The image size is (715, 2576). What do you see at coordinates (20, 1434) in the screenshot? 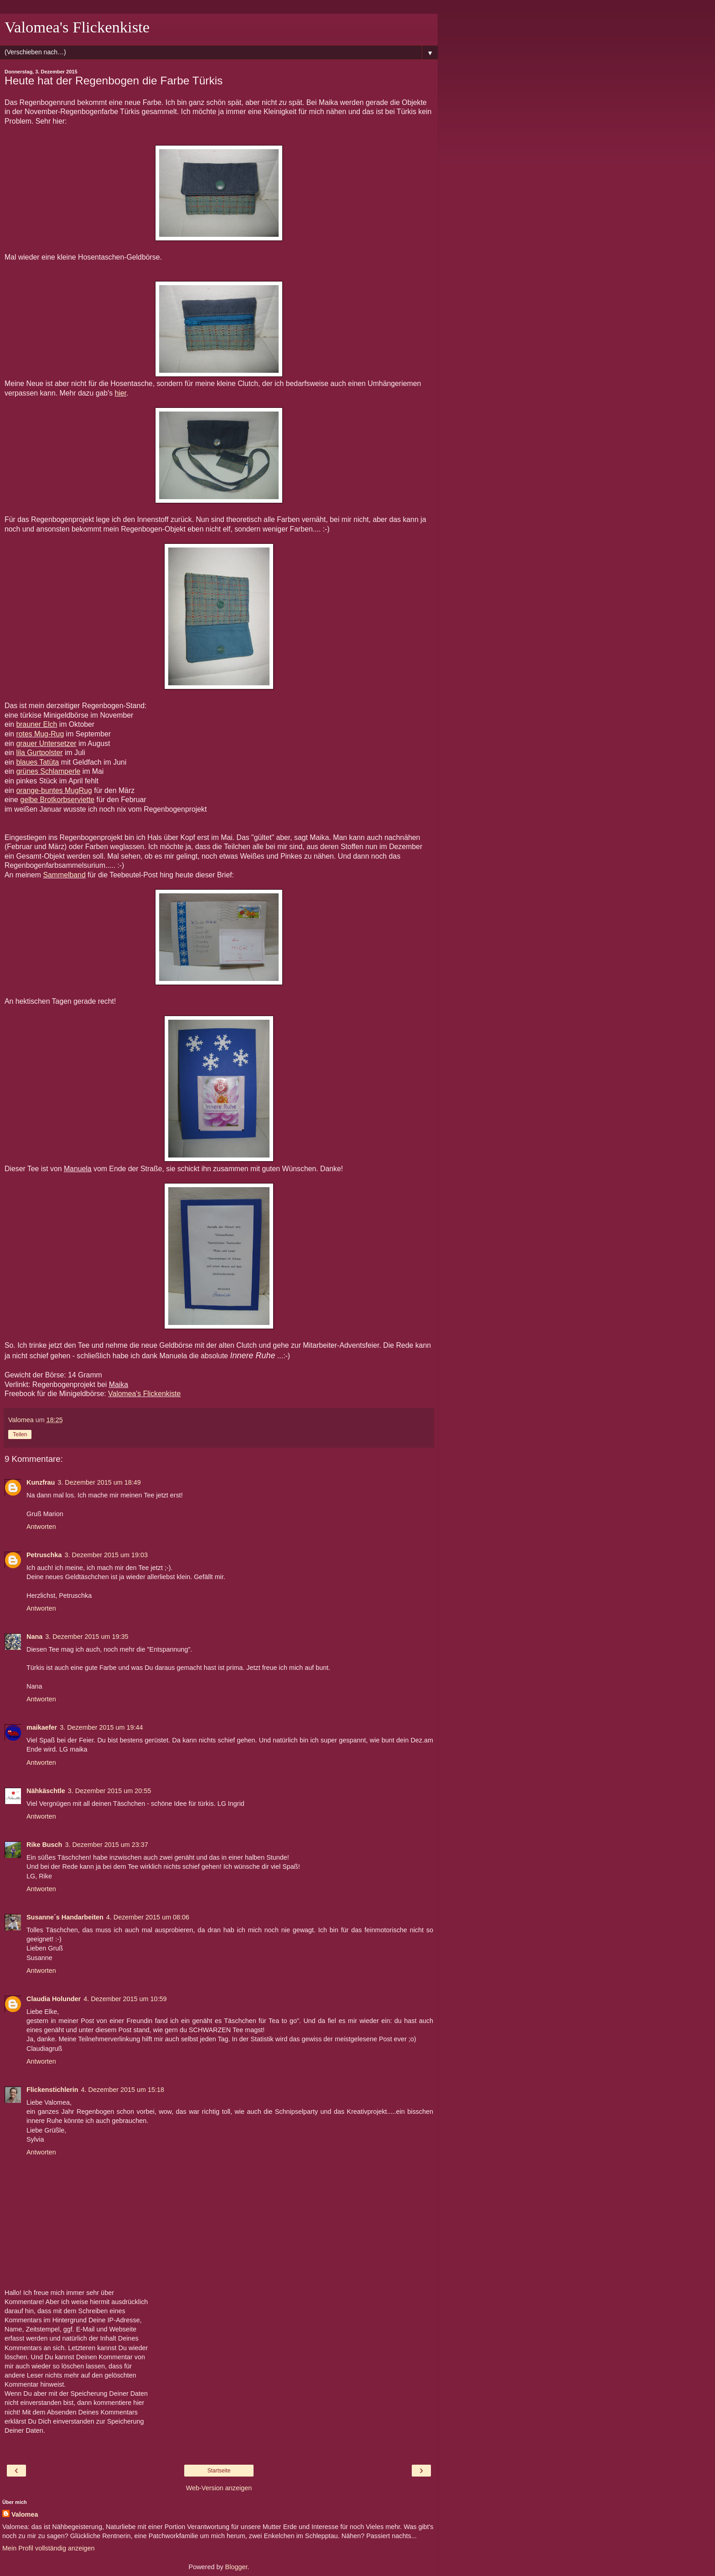
I see `Teilen` at bounding box center [20, 1434].